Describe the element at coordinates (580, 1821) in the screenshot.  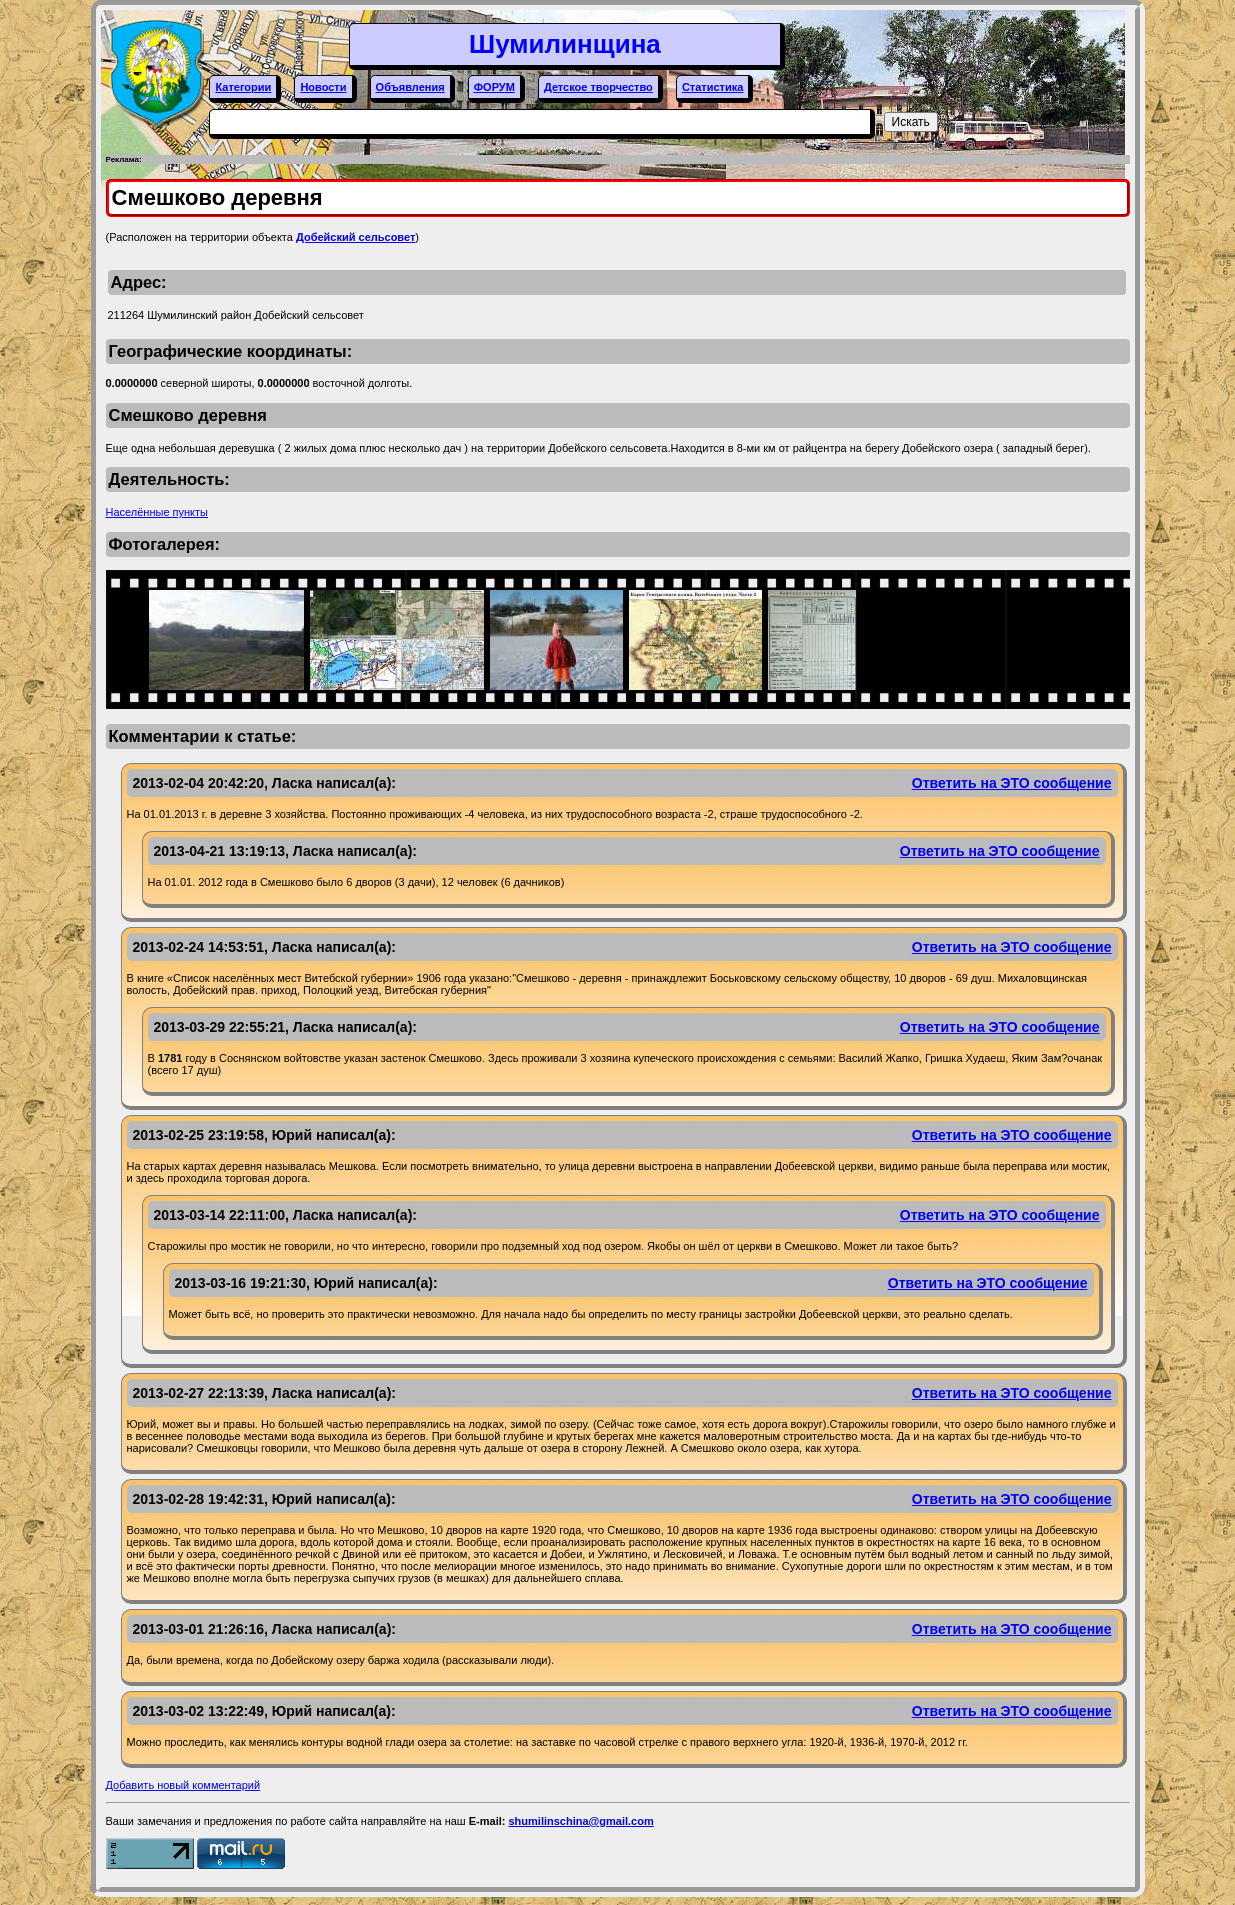
I see `shumilinschina@gmail.com` at that location.